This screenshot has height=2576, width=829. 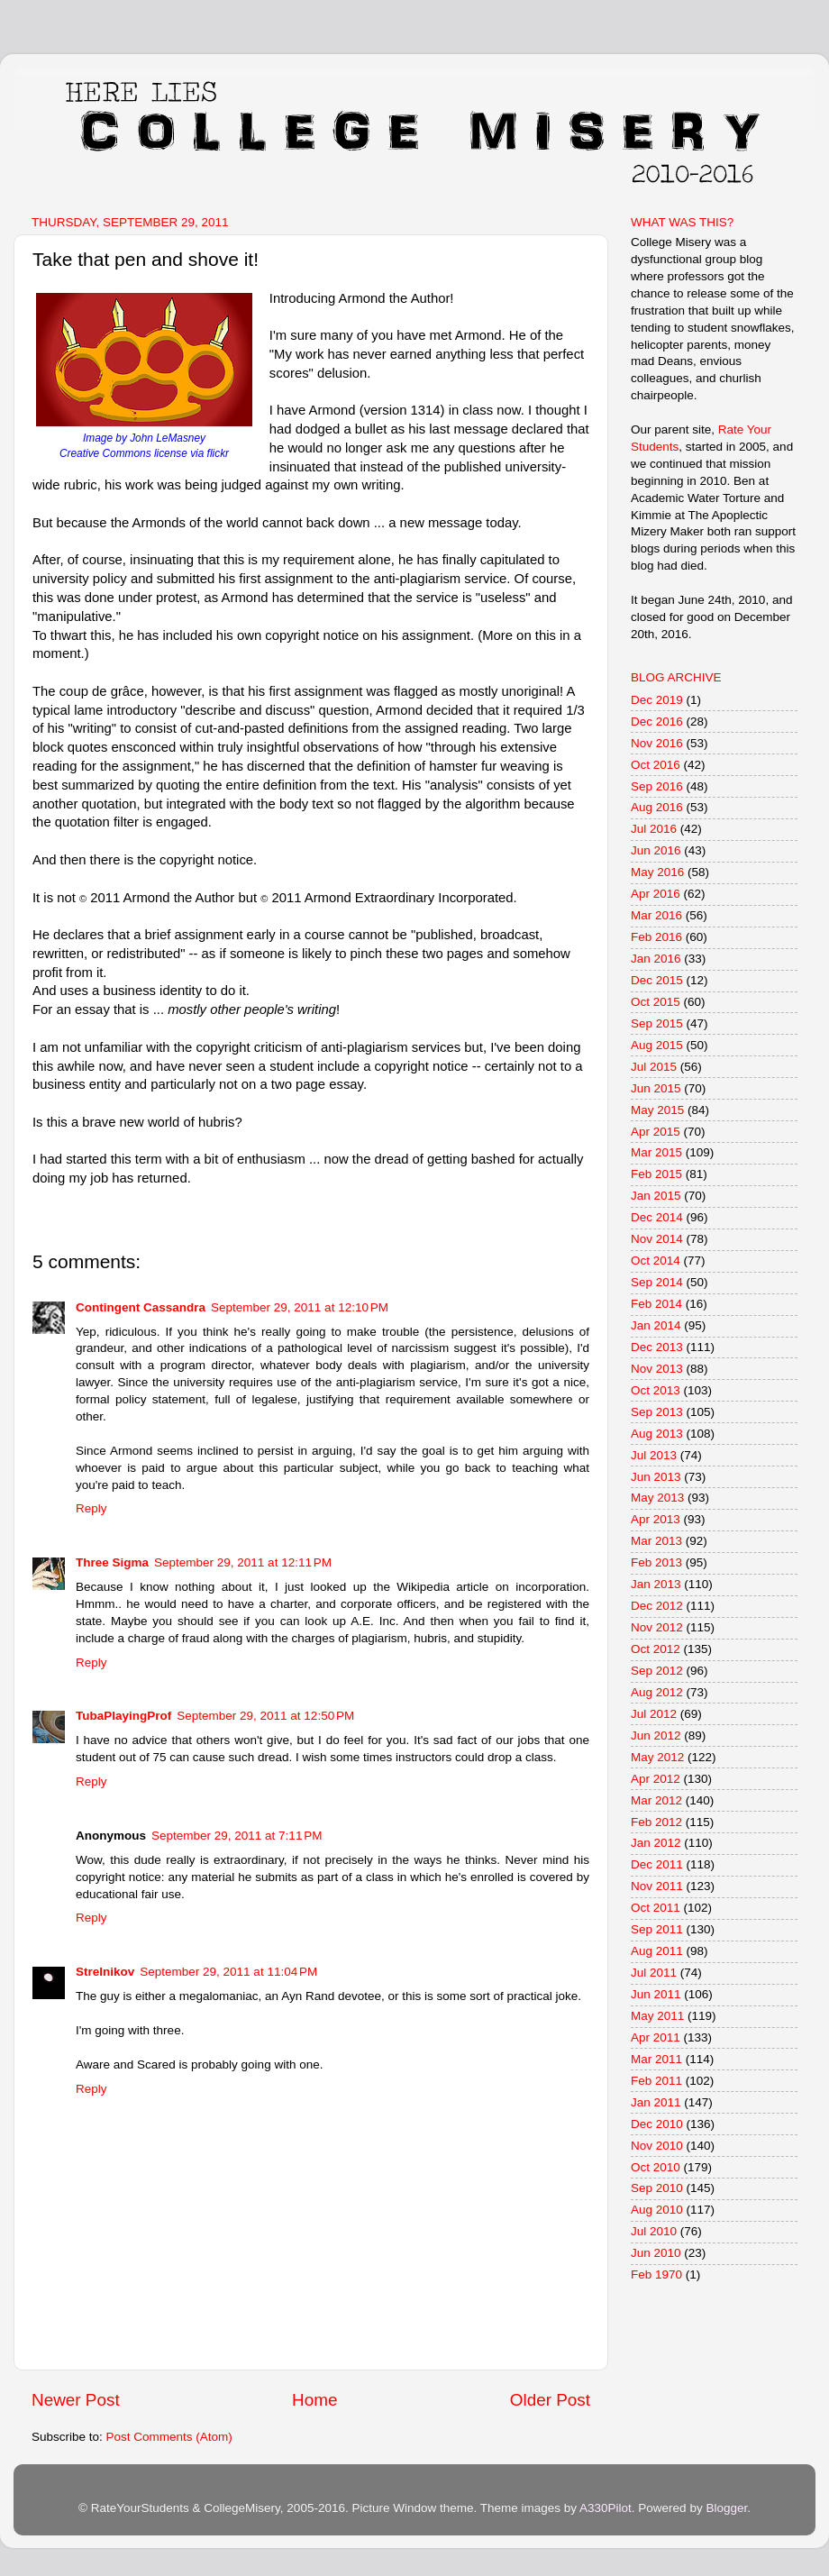 I want to click on Oct 2013, so click(x=655, y=1390).